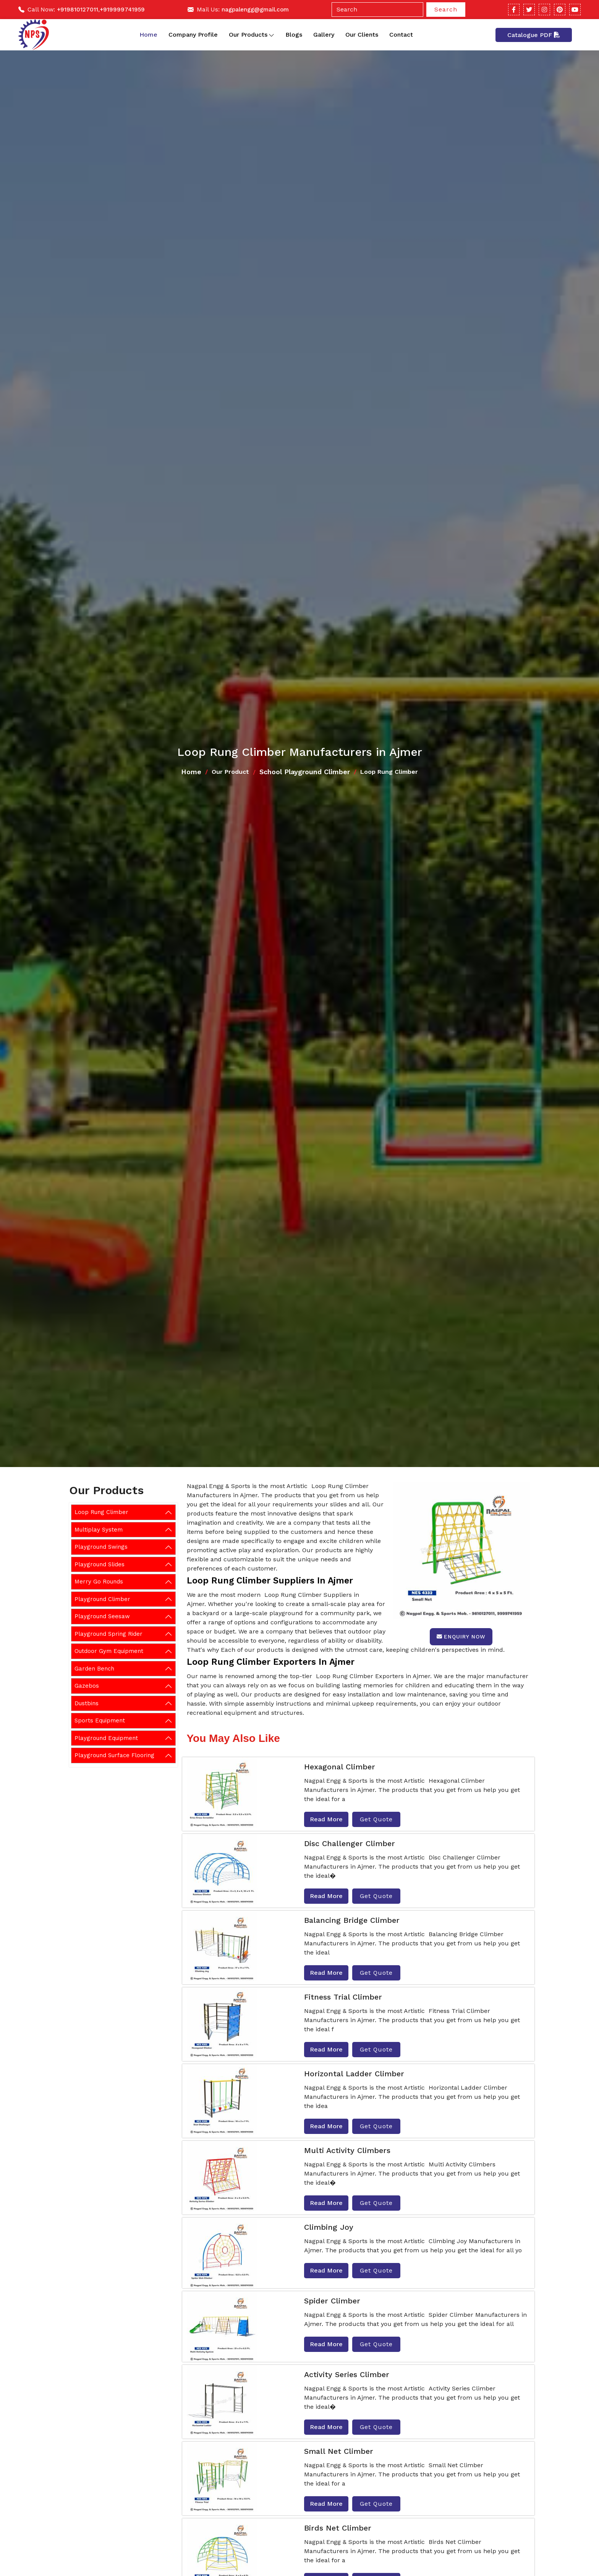  What do you see at coordinates (346, 2374) in the screenshot?
I see `Activity Series Climber` at bounding box center [346, 2374].